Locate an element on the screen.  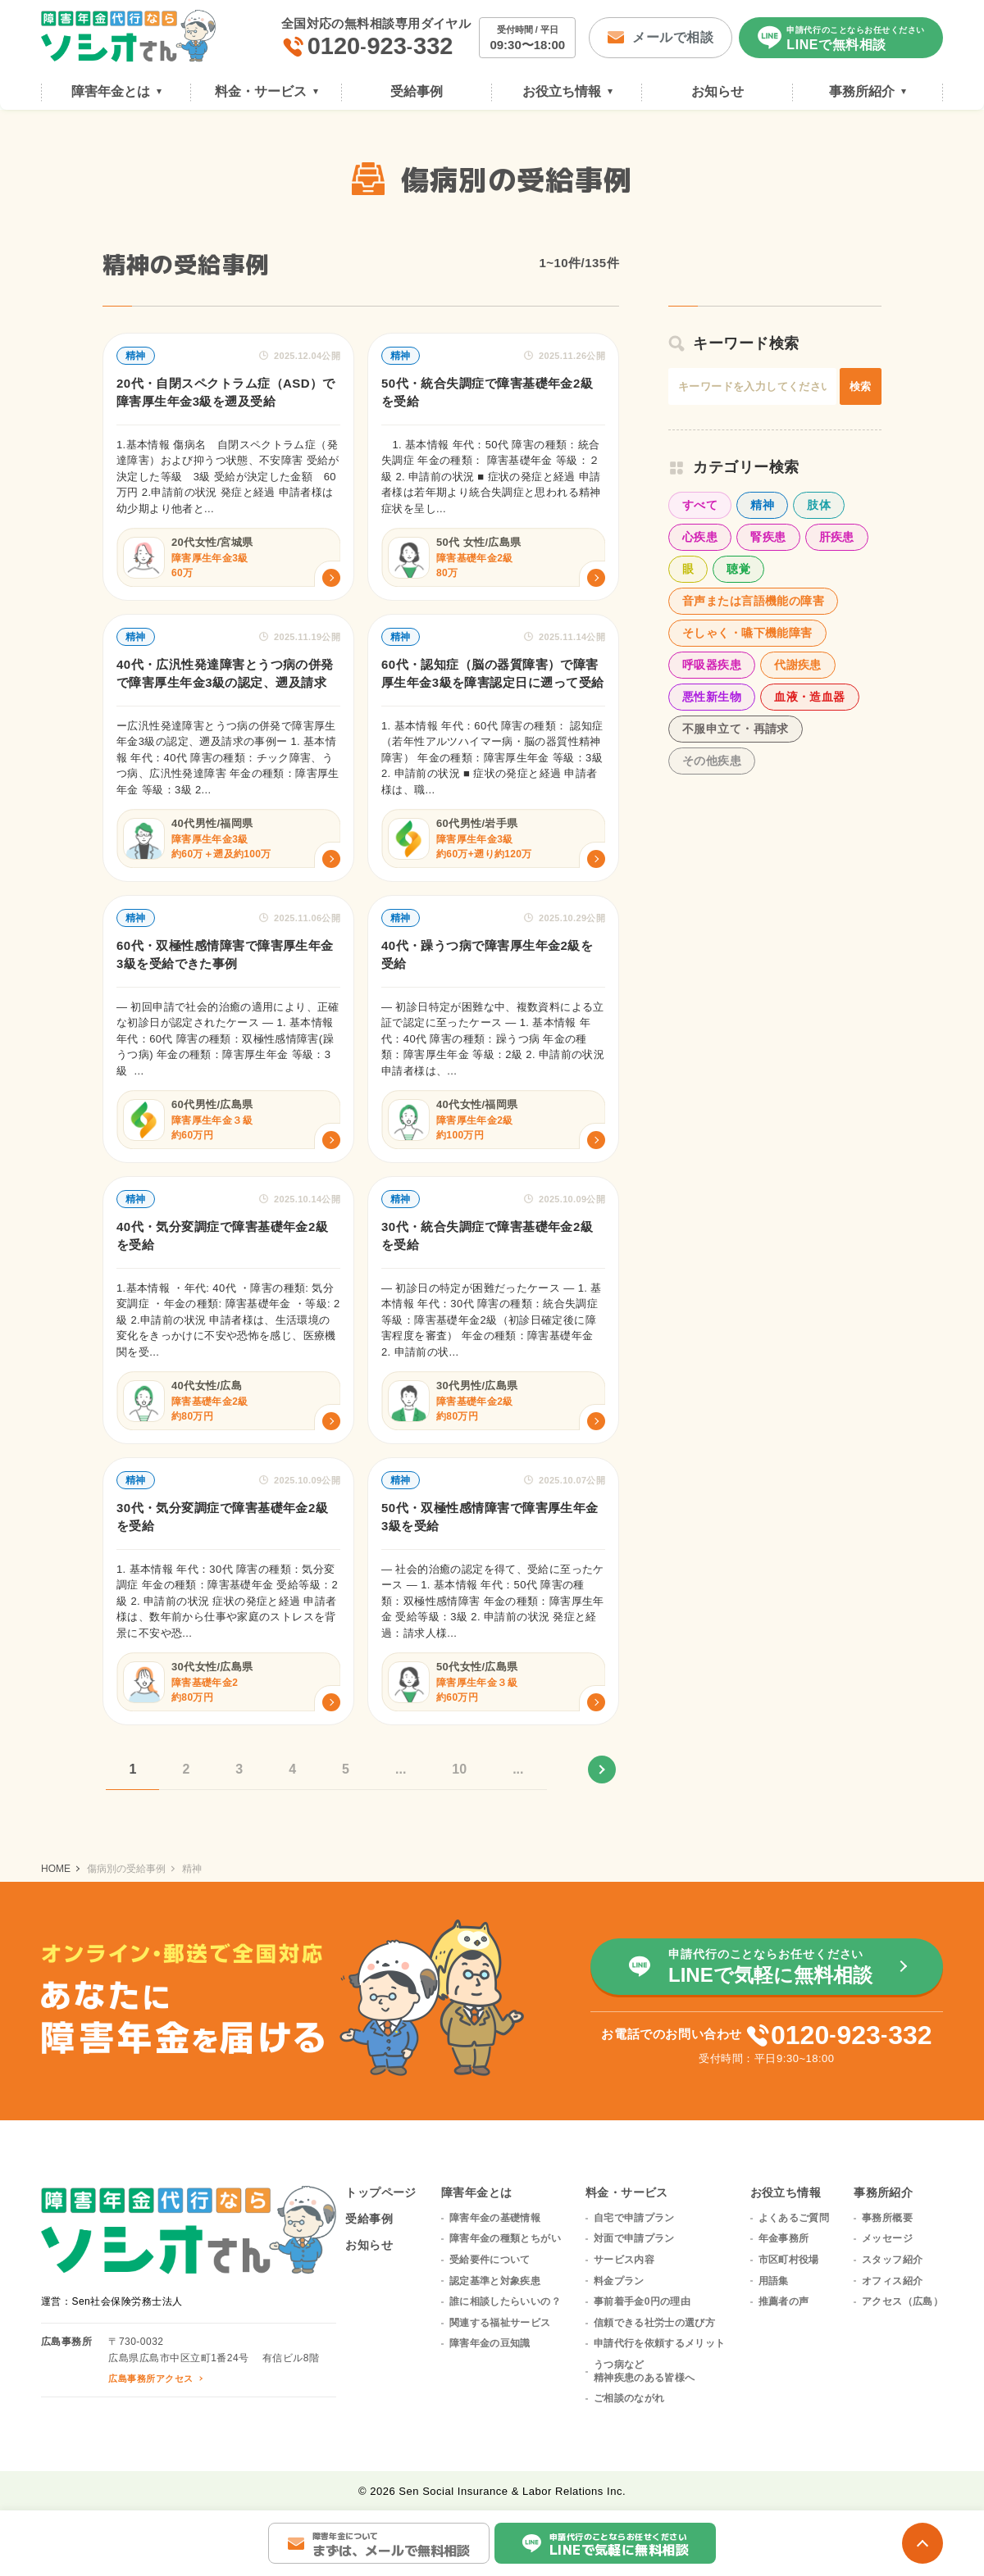
肝疾患 is located at coordinates (836, 536).